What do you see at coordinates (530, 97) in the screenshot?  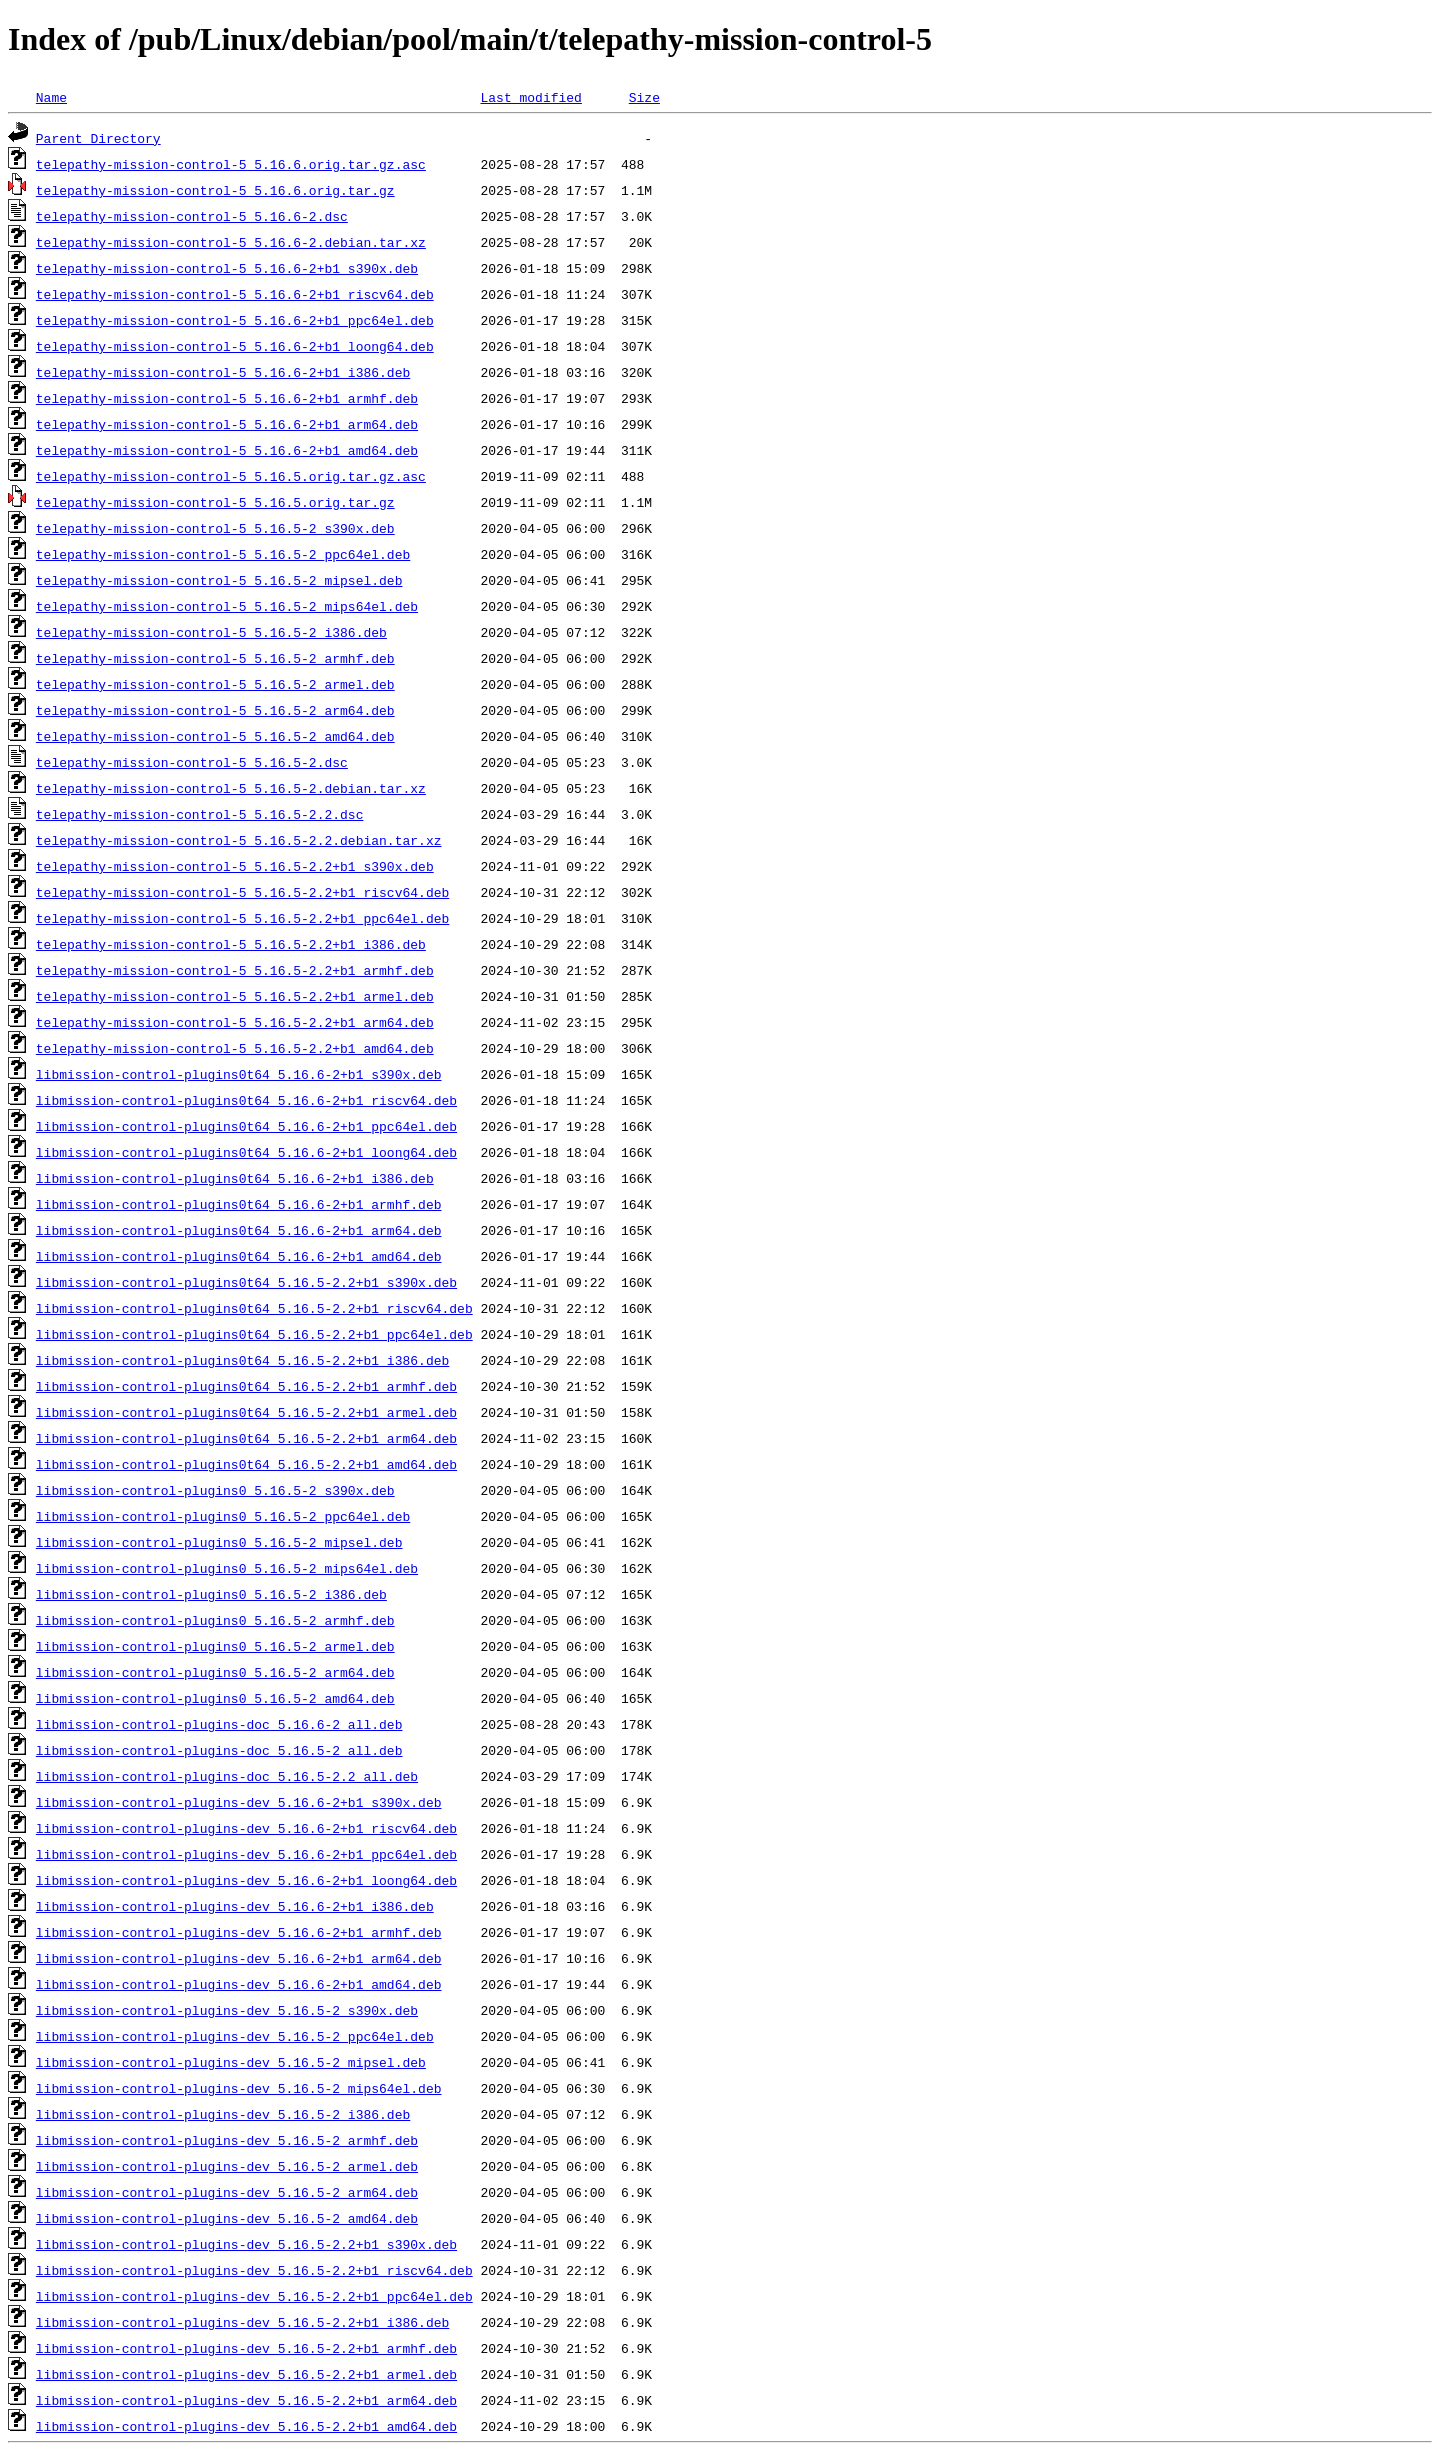 I see `Last modified` at bounding box center [530, 97].